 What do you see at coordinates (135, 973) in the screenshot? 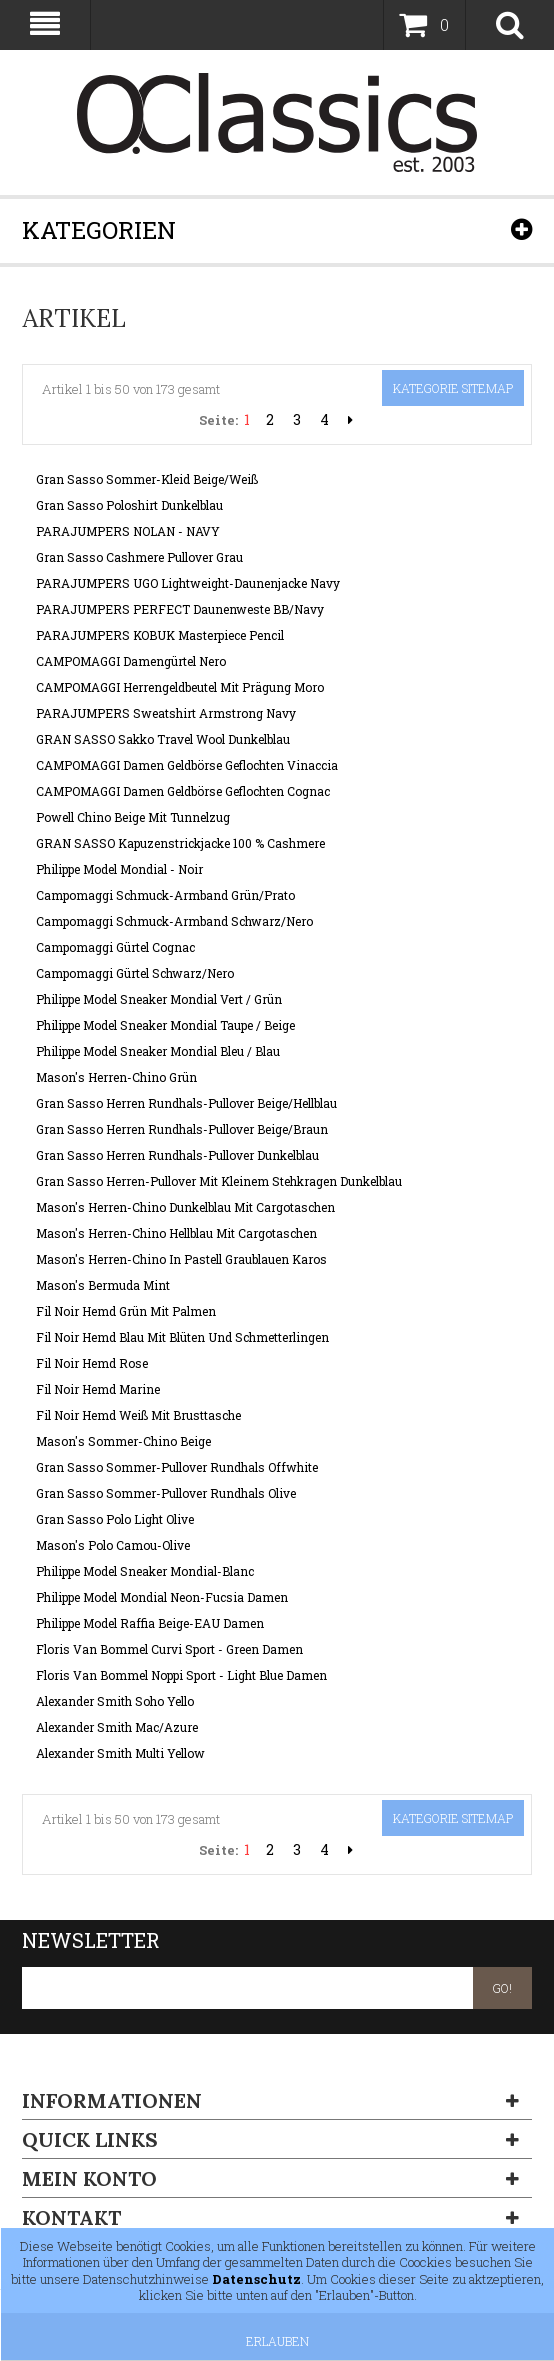
I see `Campomaggi Gürtel Schwarz/Nero` at bounding box center [135, 973].